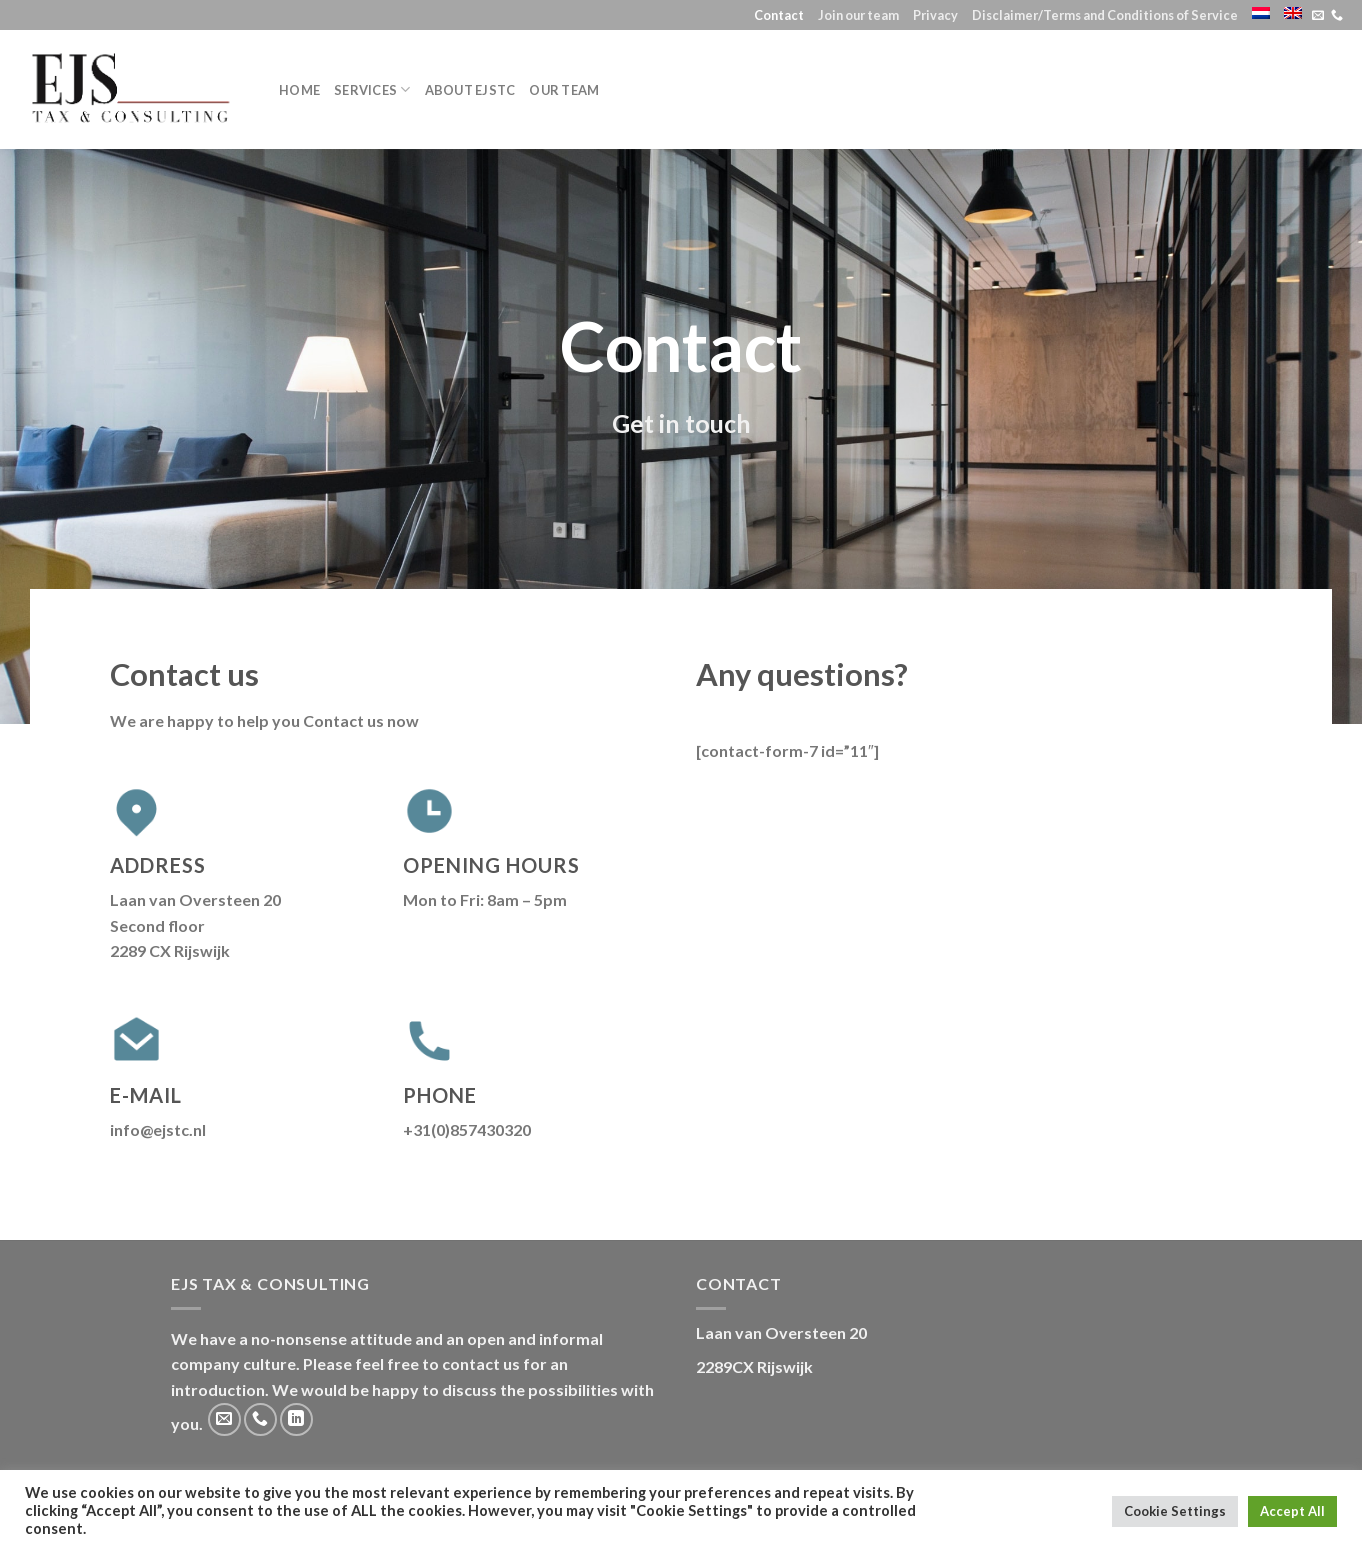  I want to click on Our team, so click(564, 90).